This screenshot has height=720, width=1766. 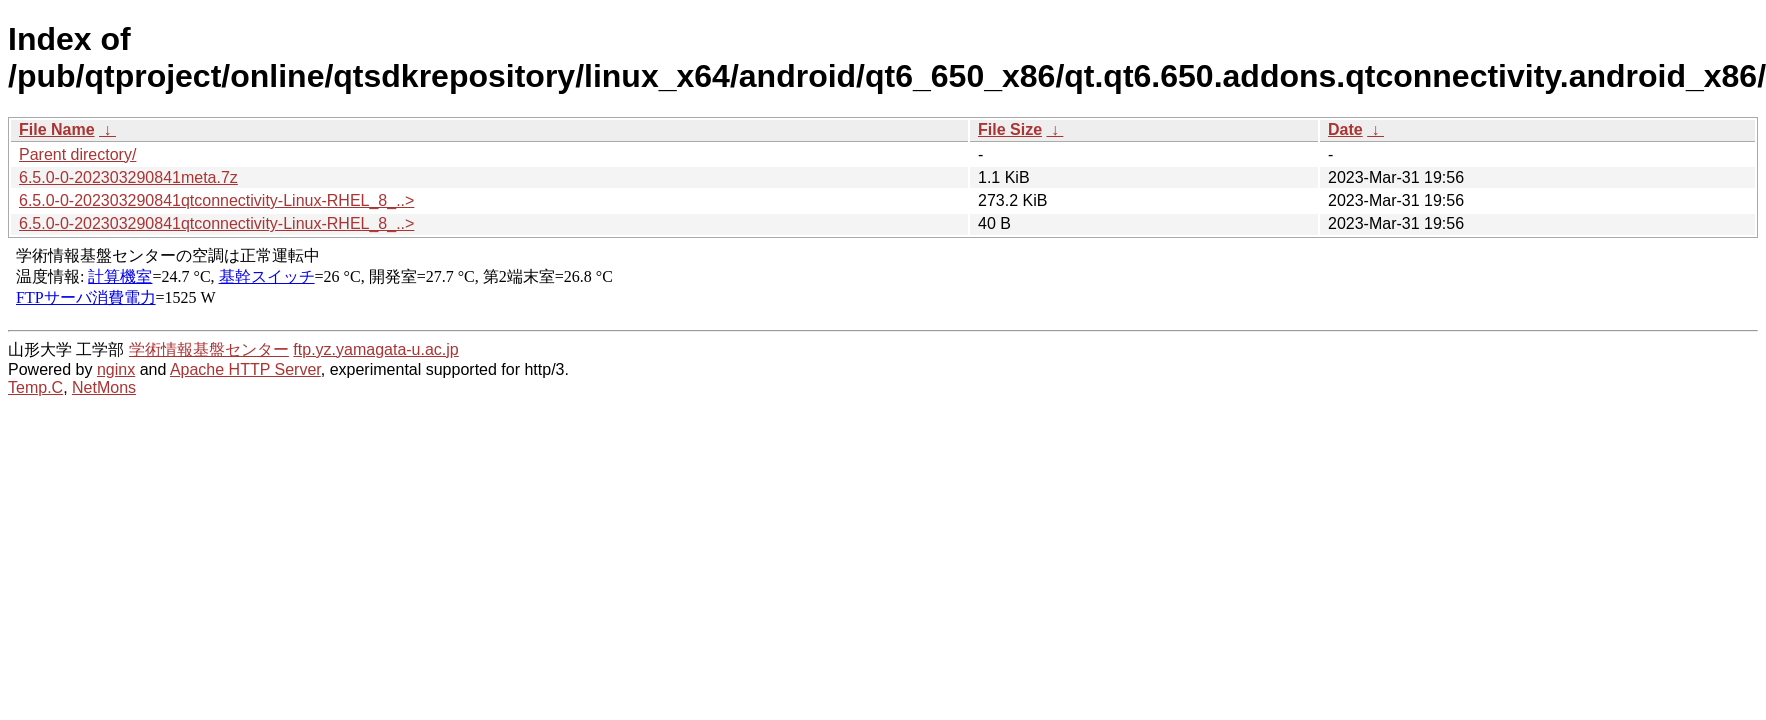 I want to click on File Name, so click(x=57, y=129).